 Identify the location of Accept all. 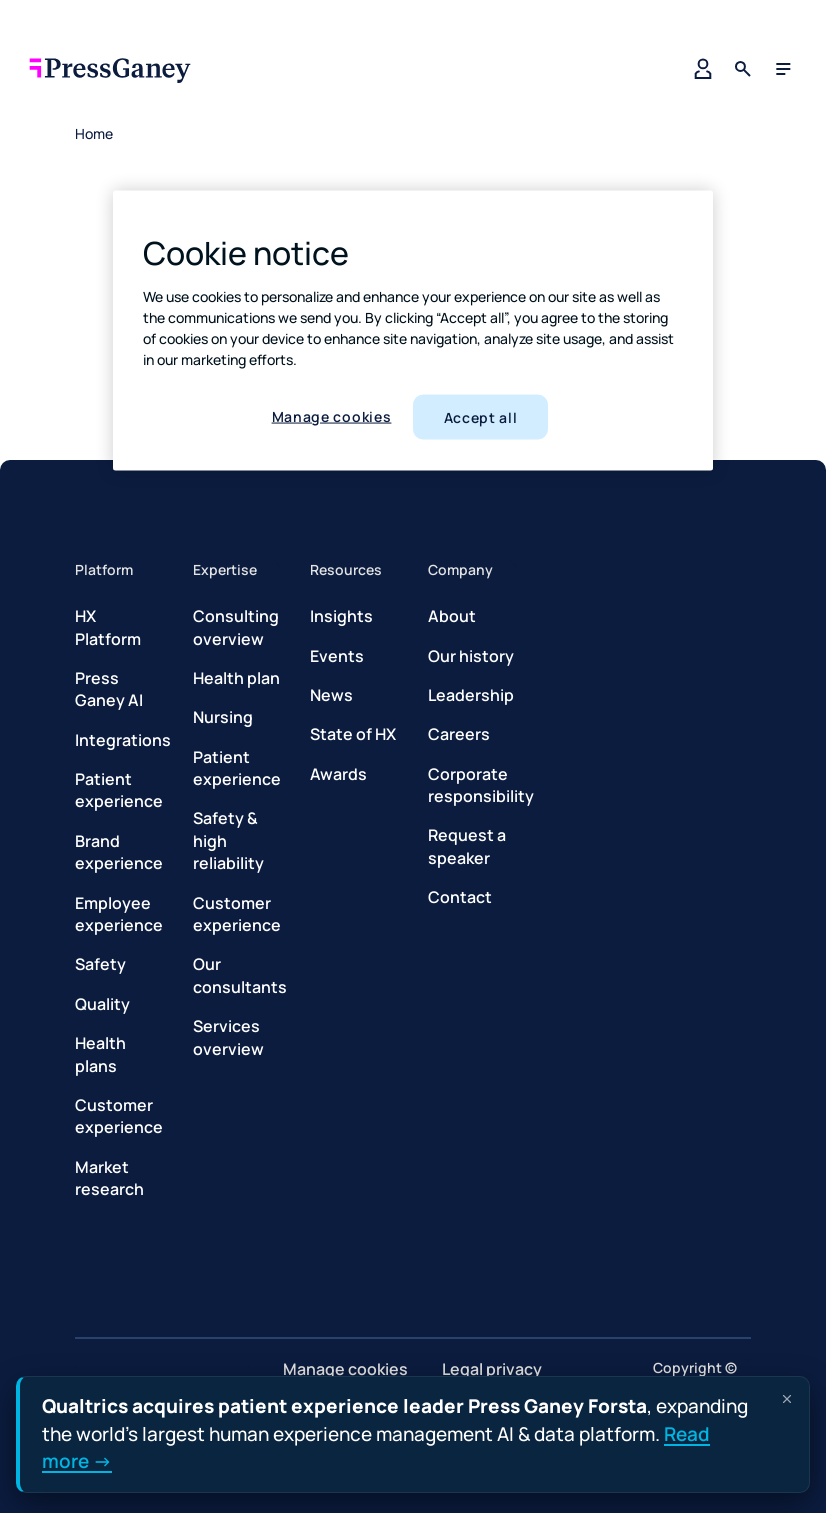
(481, 416).